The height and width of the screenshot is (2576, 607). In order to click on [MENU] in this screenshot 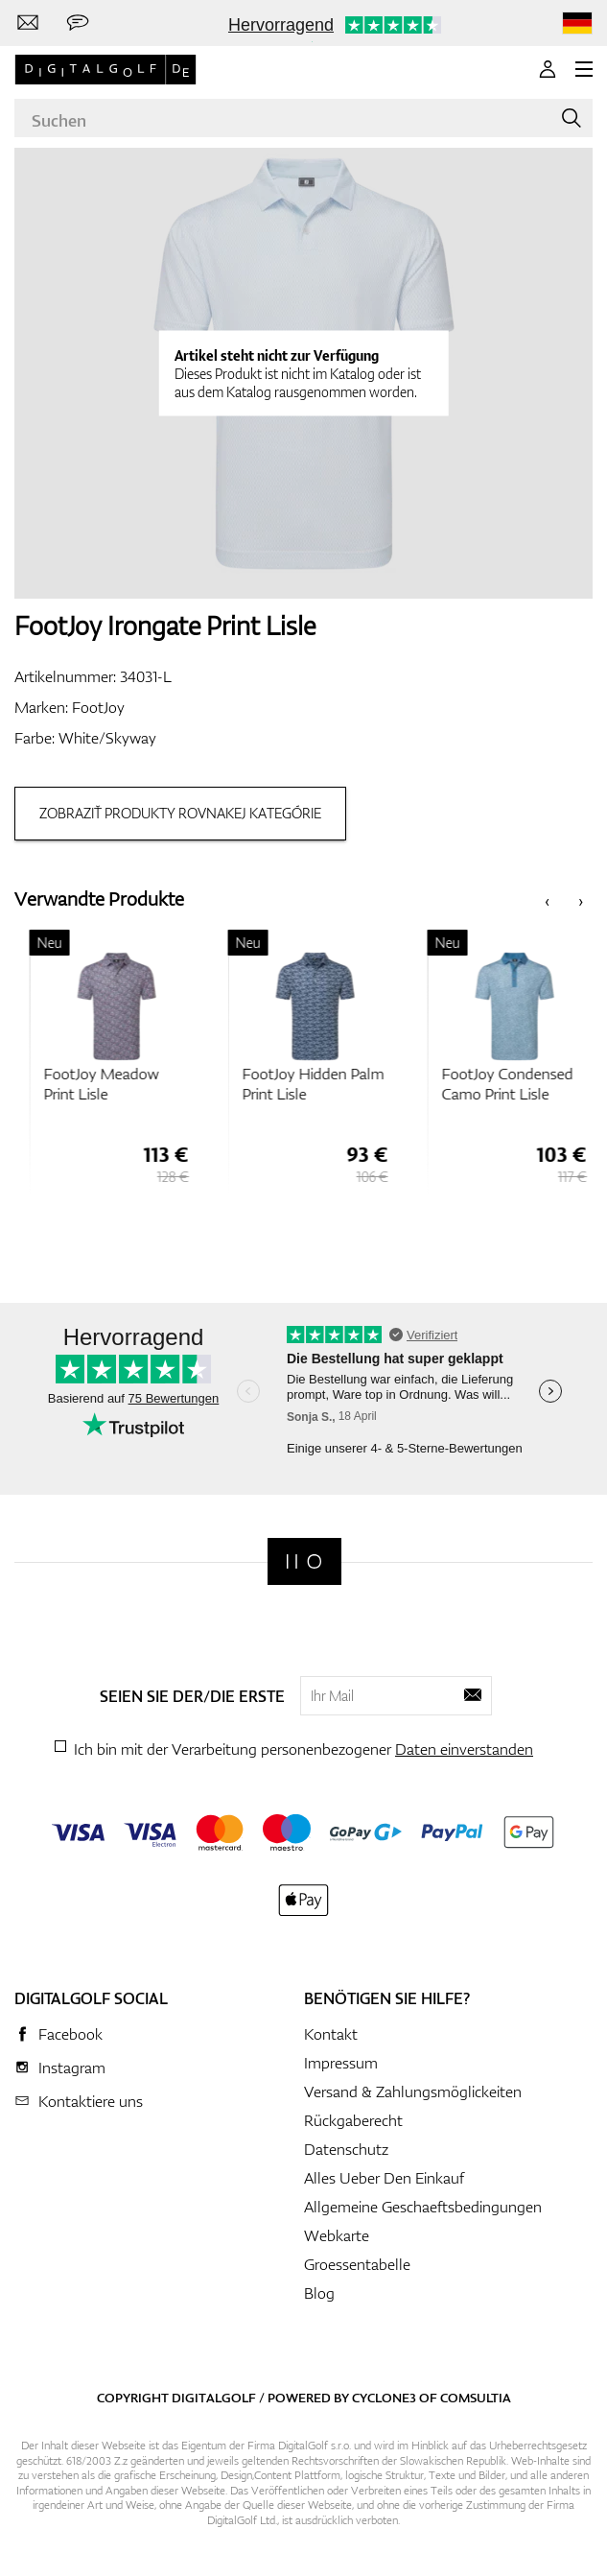, I will do `click(584, 69)`.